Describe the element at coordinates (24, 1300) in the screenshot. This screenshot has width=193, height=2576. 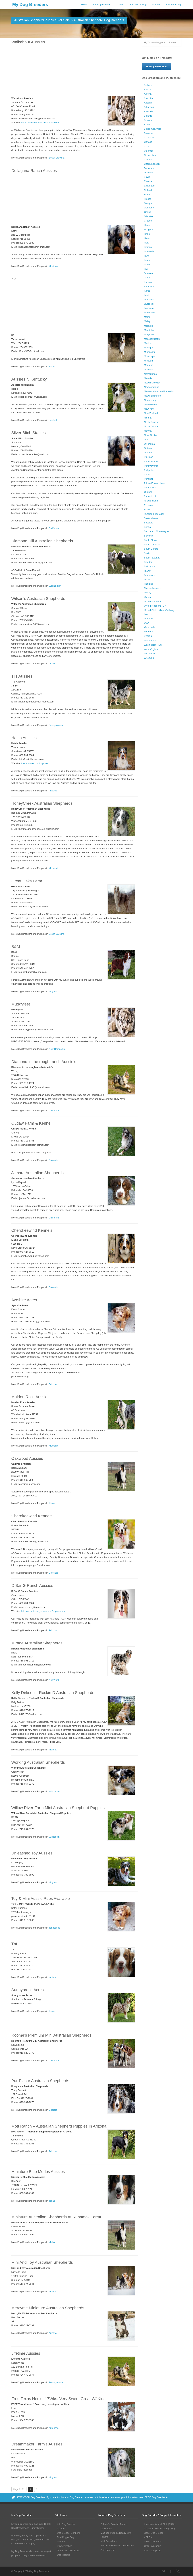
I see `Ayrshire Acres` at that location.